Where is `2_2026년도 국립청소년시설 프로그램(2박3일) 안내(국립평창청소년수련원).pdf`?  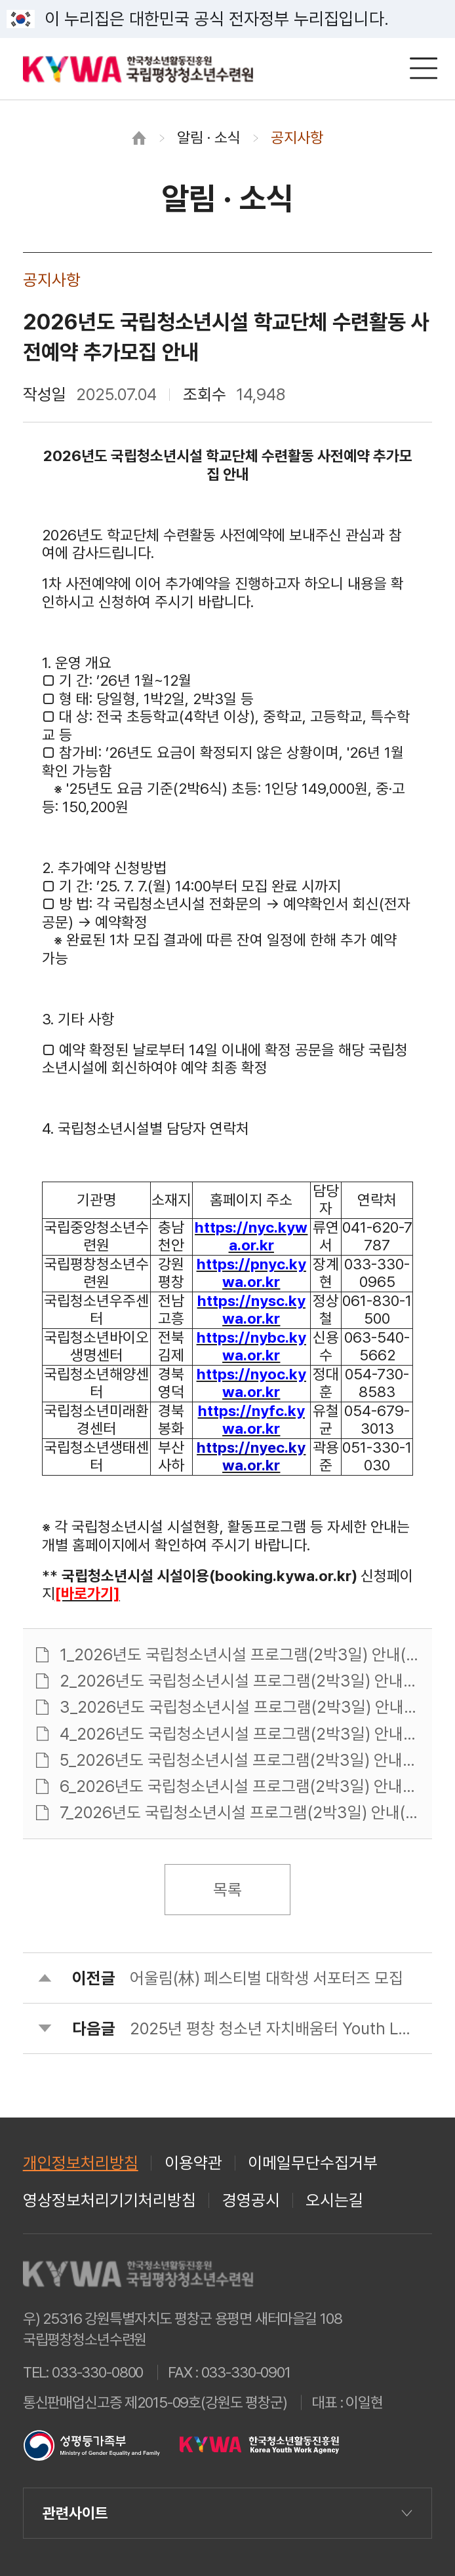
2_2026년도 국립청소년시설 프로그램(2박3일) 안내(국립평창청소년수련원).pdf is located at coordinates (240, 1681).